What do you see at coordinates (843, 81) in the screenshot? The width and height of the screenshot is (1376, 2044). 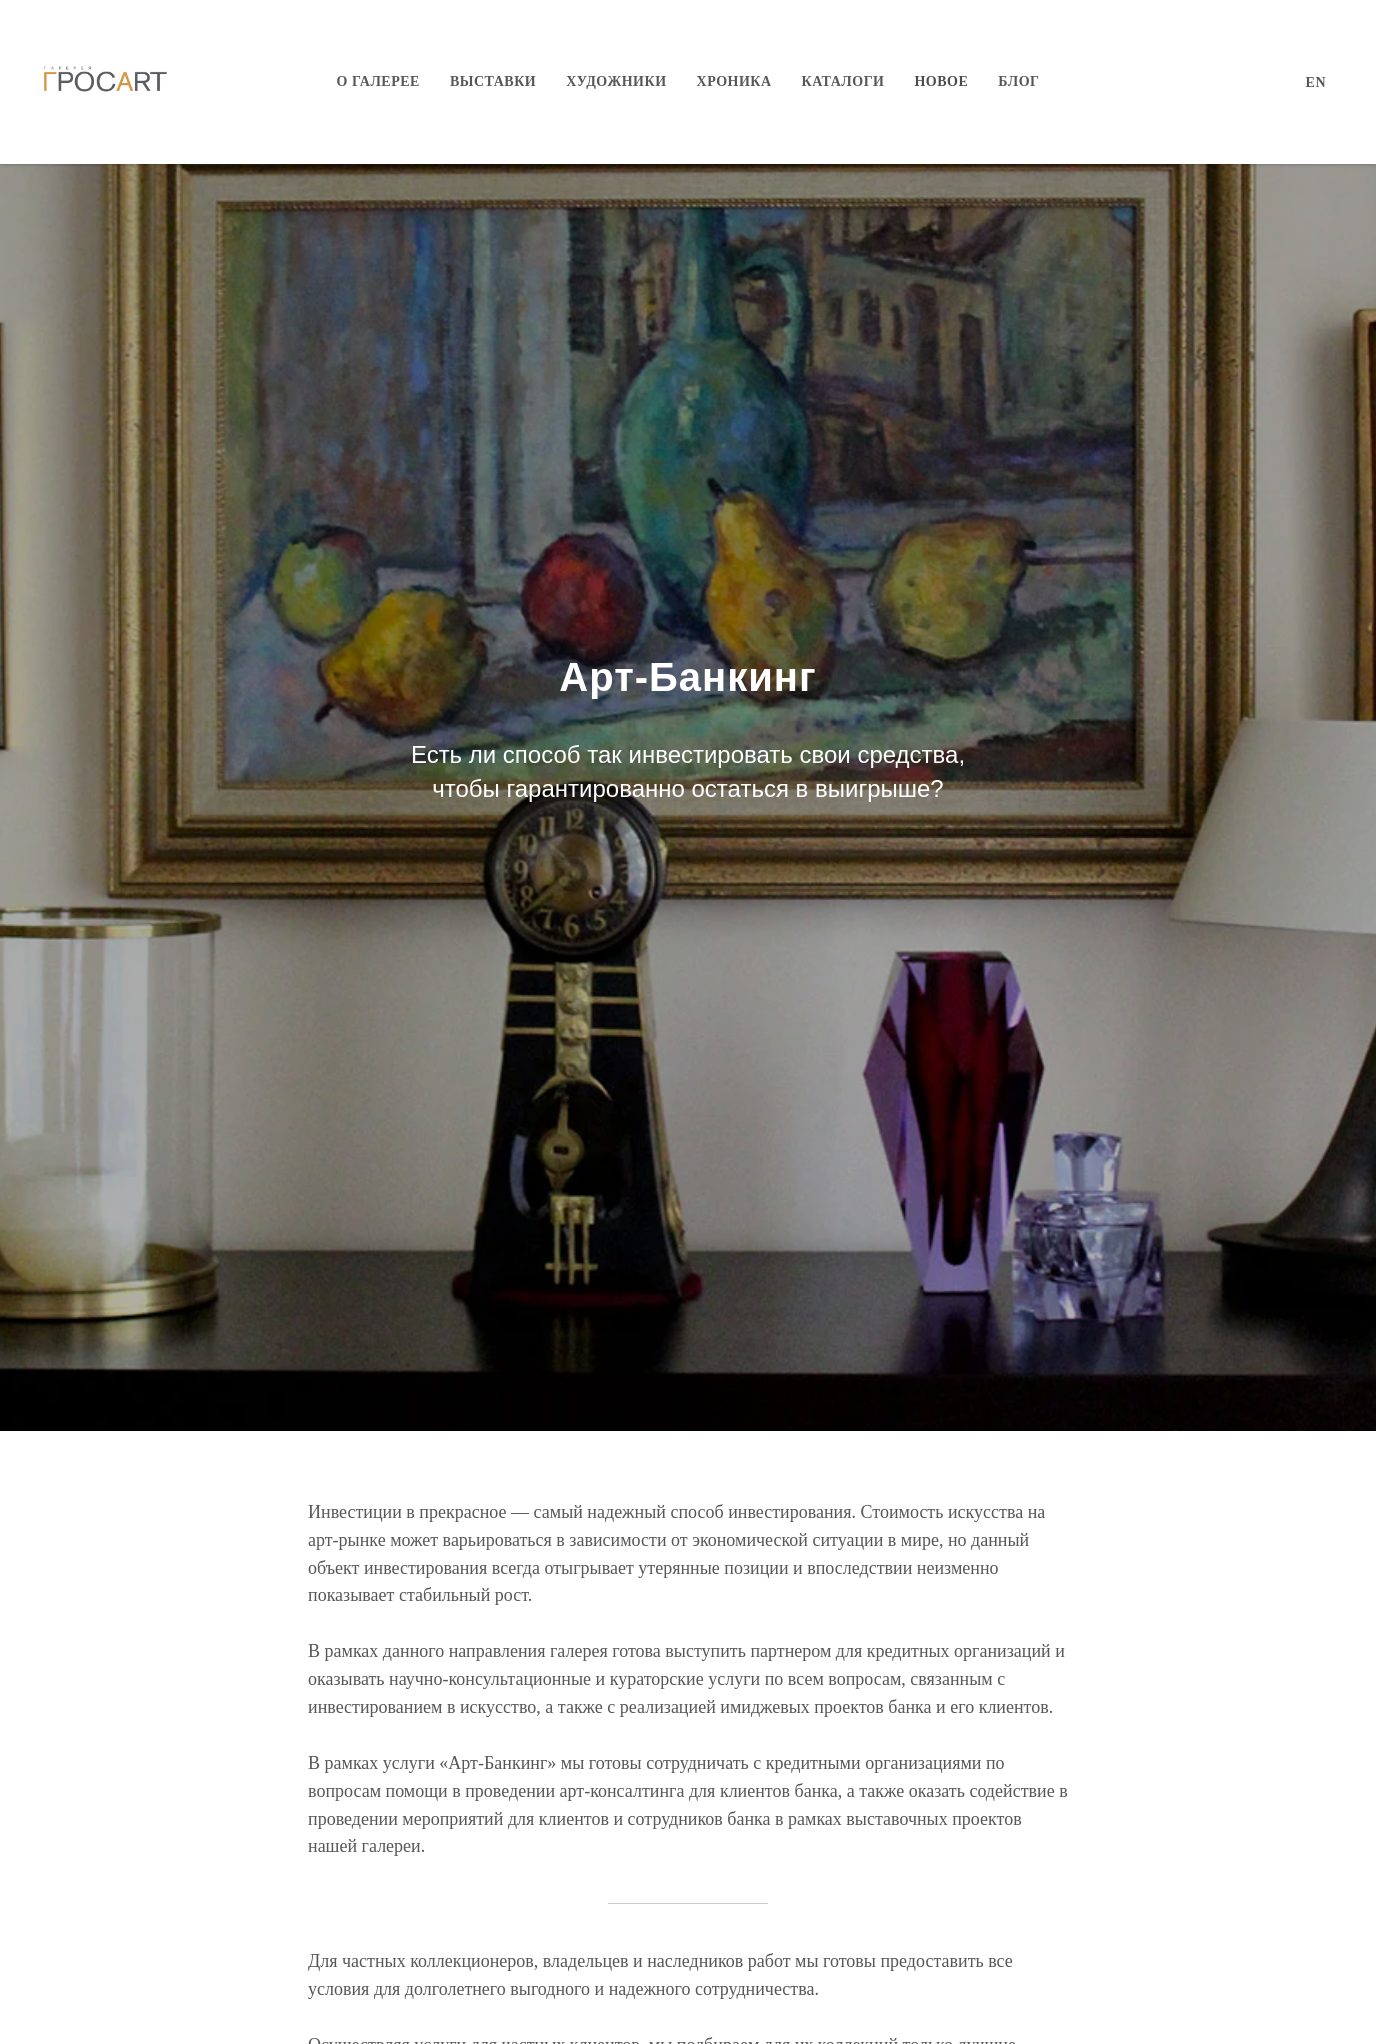 I see `Каталоги` at bounding box center [843, 81].